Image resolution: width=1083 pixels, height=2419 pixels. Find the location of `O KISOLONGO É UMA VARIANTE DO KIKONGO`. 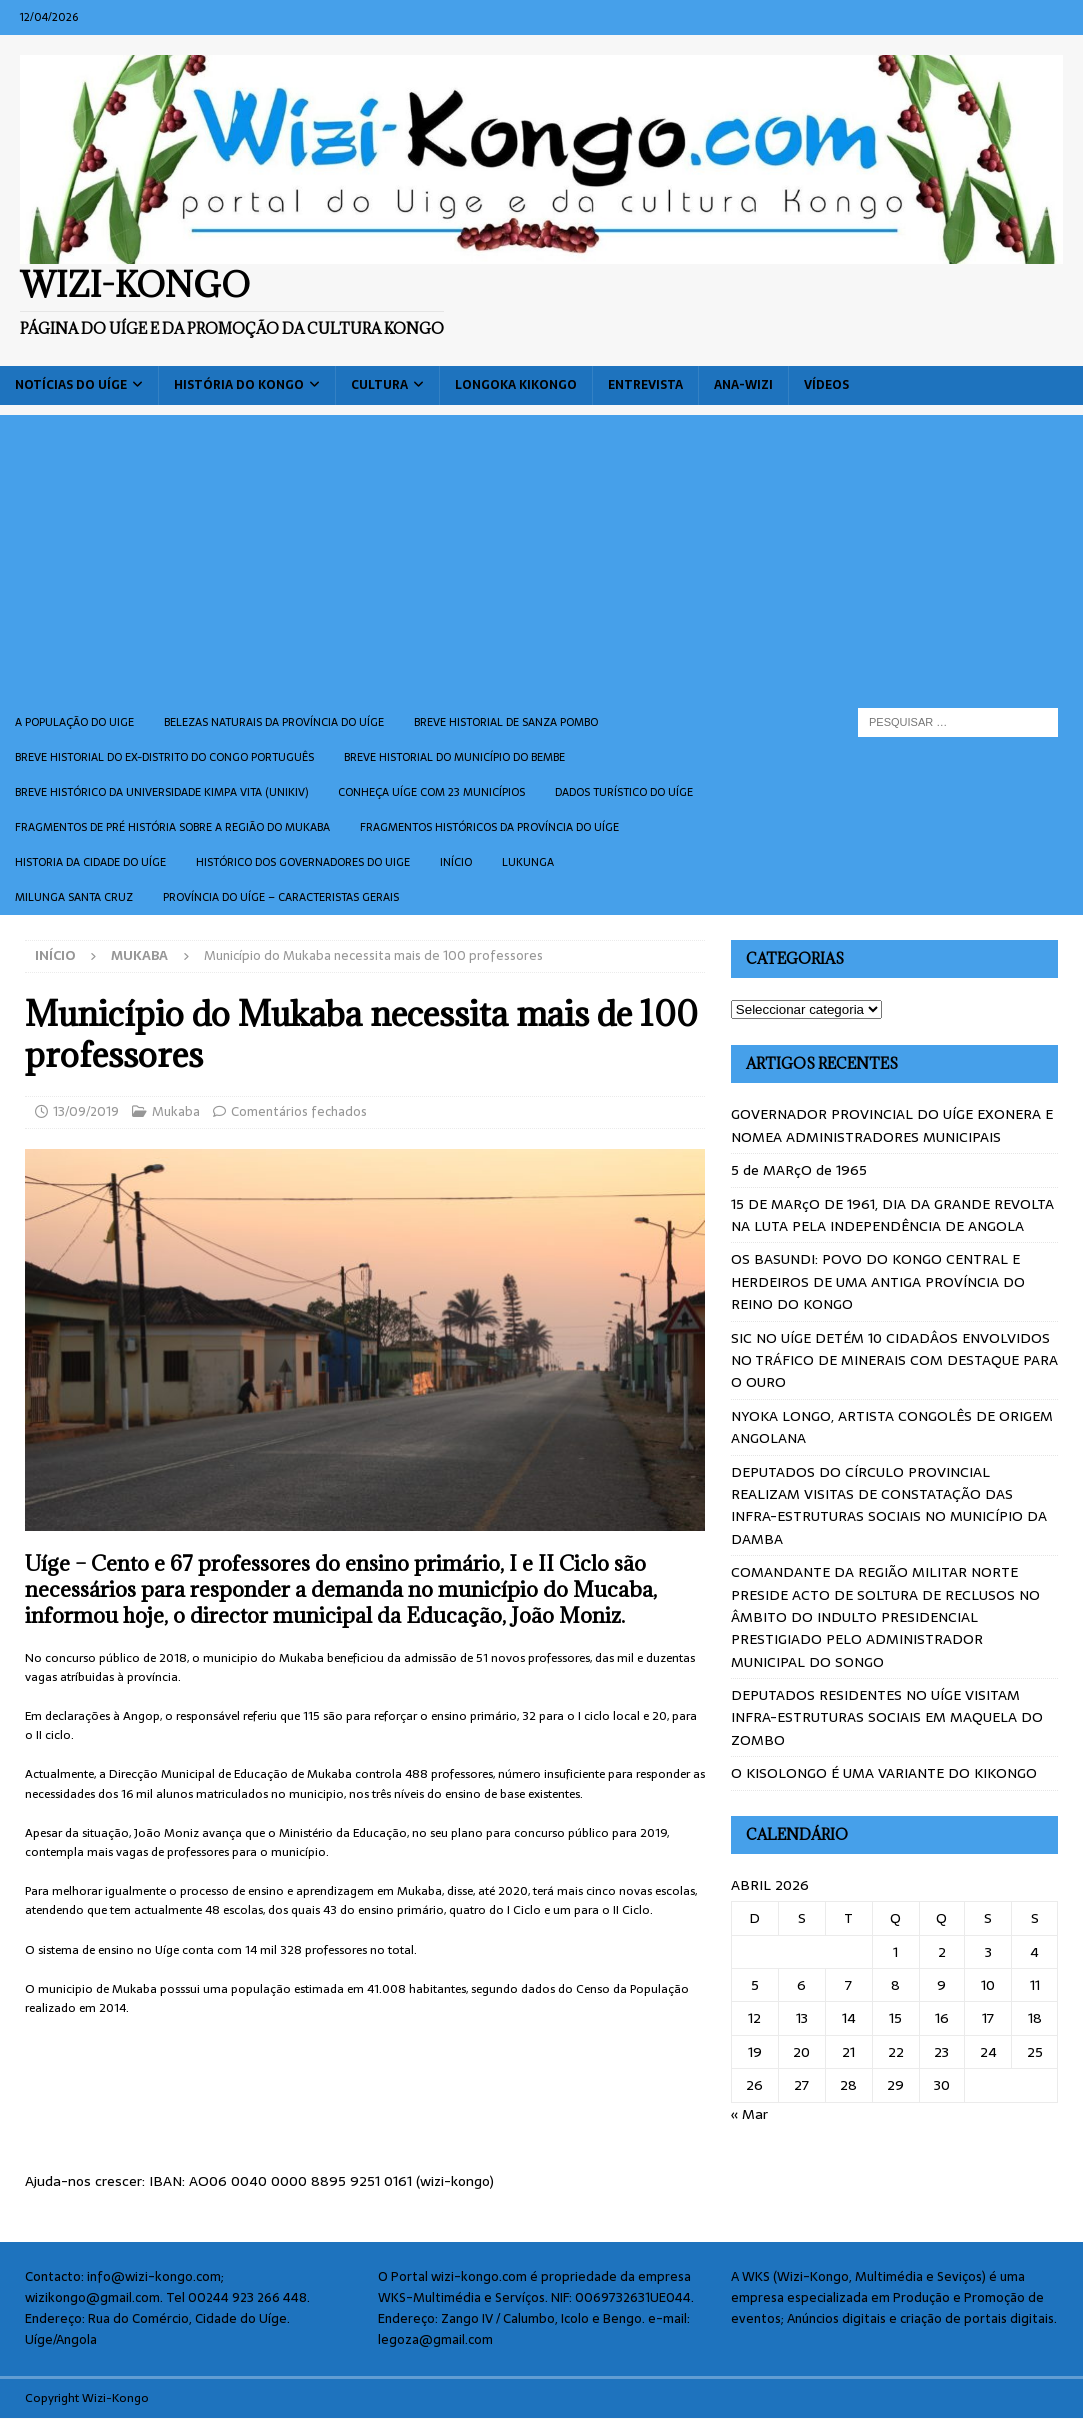

O KISOLONGO É UMA VARIANTE DO KIKONGO is located at coordinates (884, 1773).